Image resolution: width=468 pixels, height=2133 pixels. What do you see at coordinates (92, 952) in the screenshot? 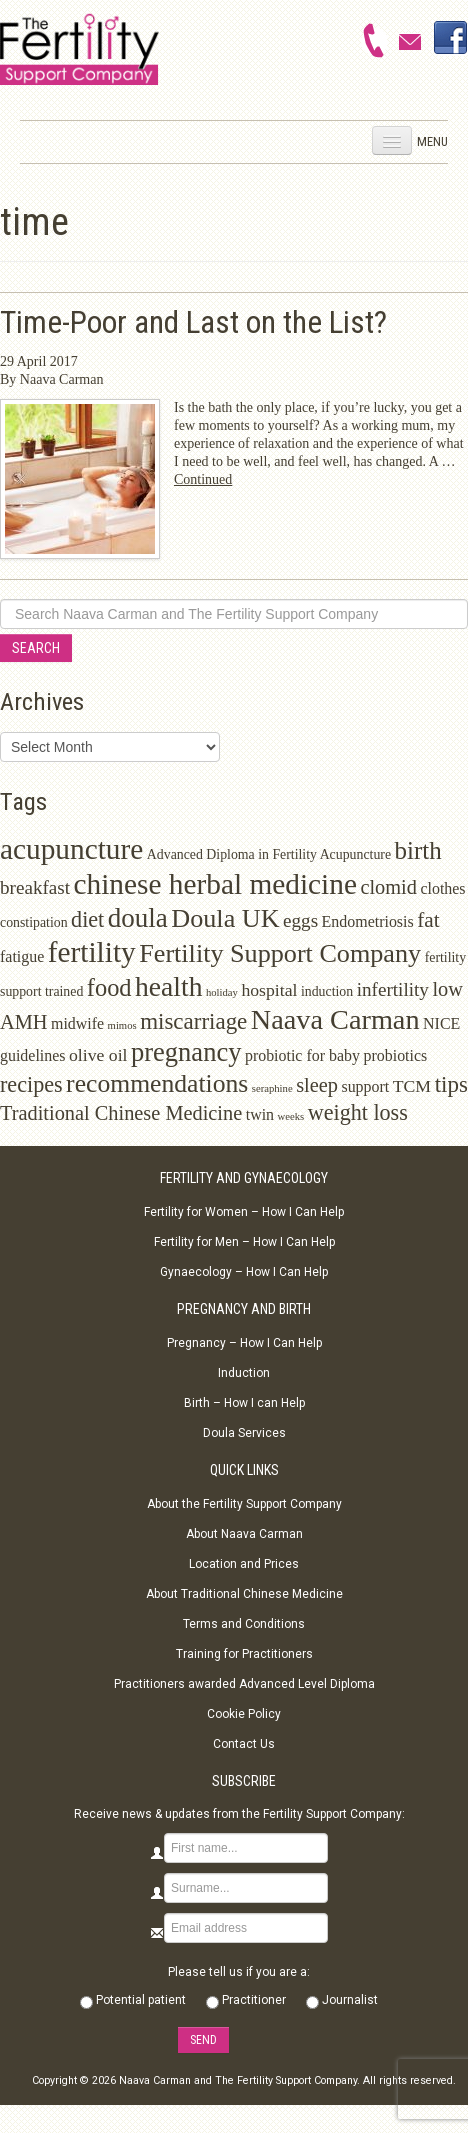
I see `fertility [fertility (22 items)]` at bounding box center [92, 952].